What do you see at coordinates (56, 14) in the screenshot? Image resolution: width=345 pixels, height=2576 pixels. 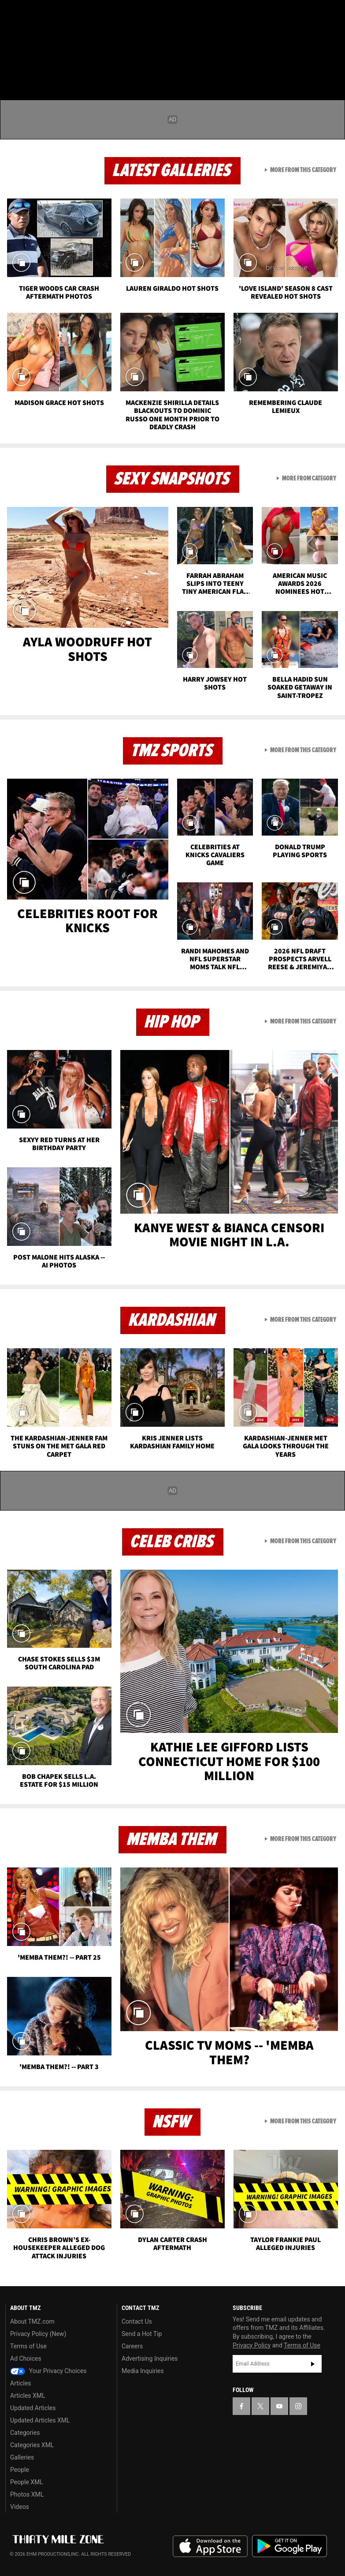 I see `[TMZ on Youtube]` at bounding box center [56, 14].